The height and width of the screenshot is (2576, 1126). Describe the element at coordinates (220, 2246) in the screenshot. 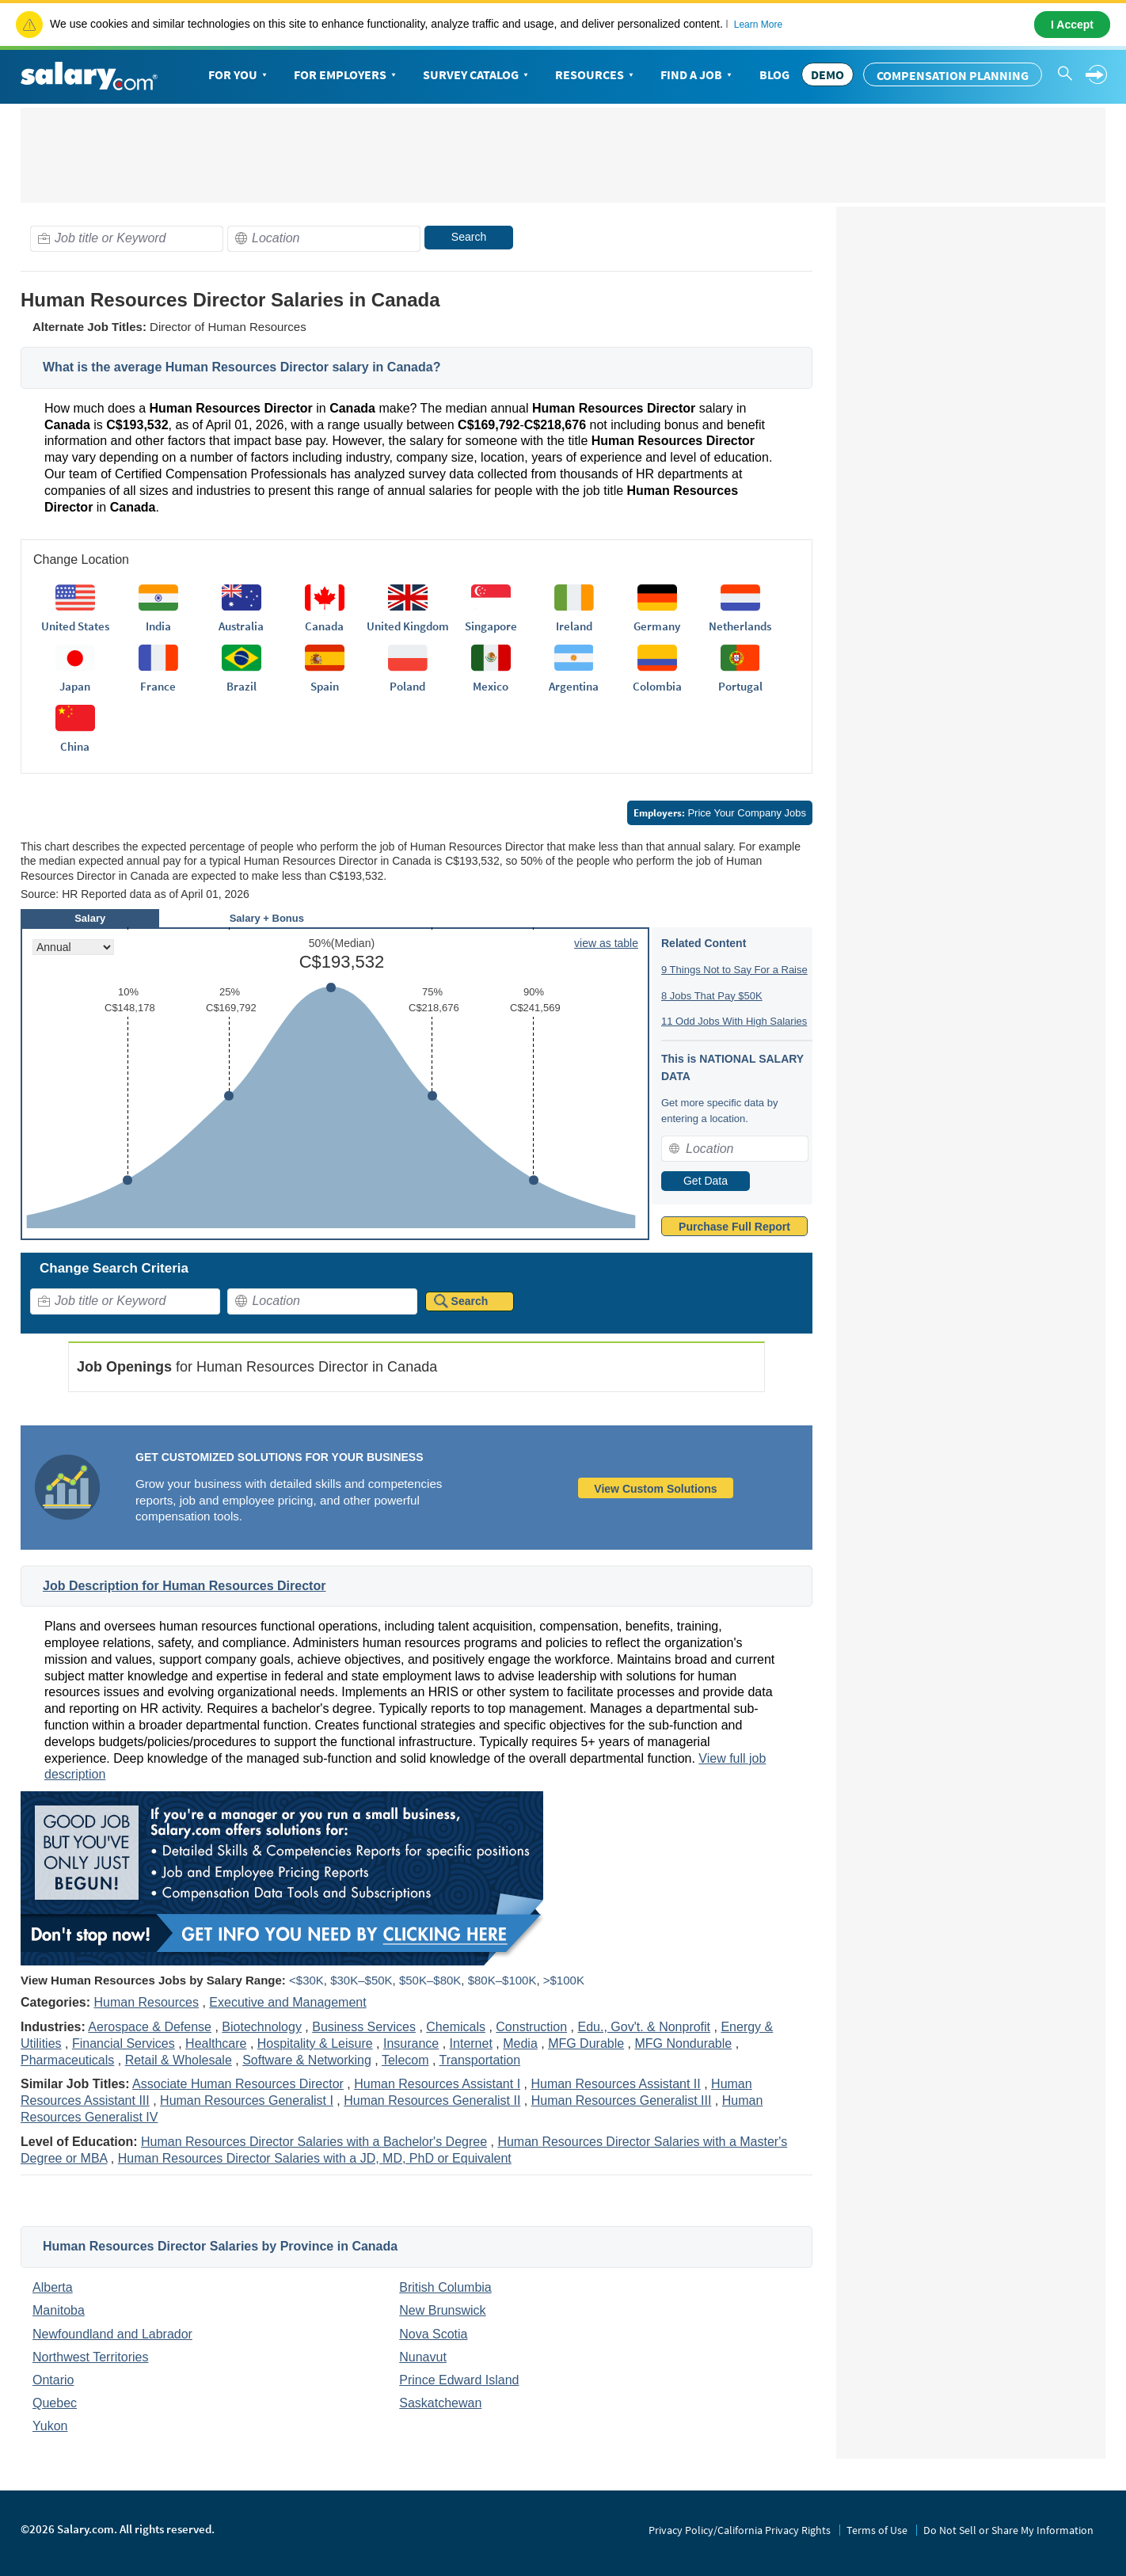

I see `Human Resources Director Salaries by Province in Canada` at that location.